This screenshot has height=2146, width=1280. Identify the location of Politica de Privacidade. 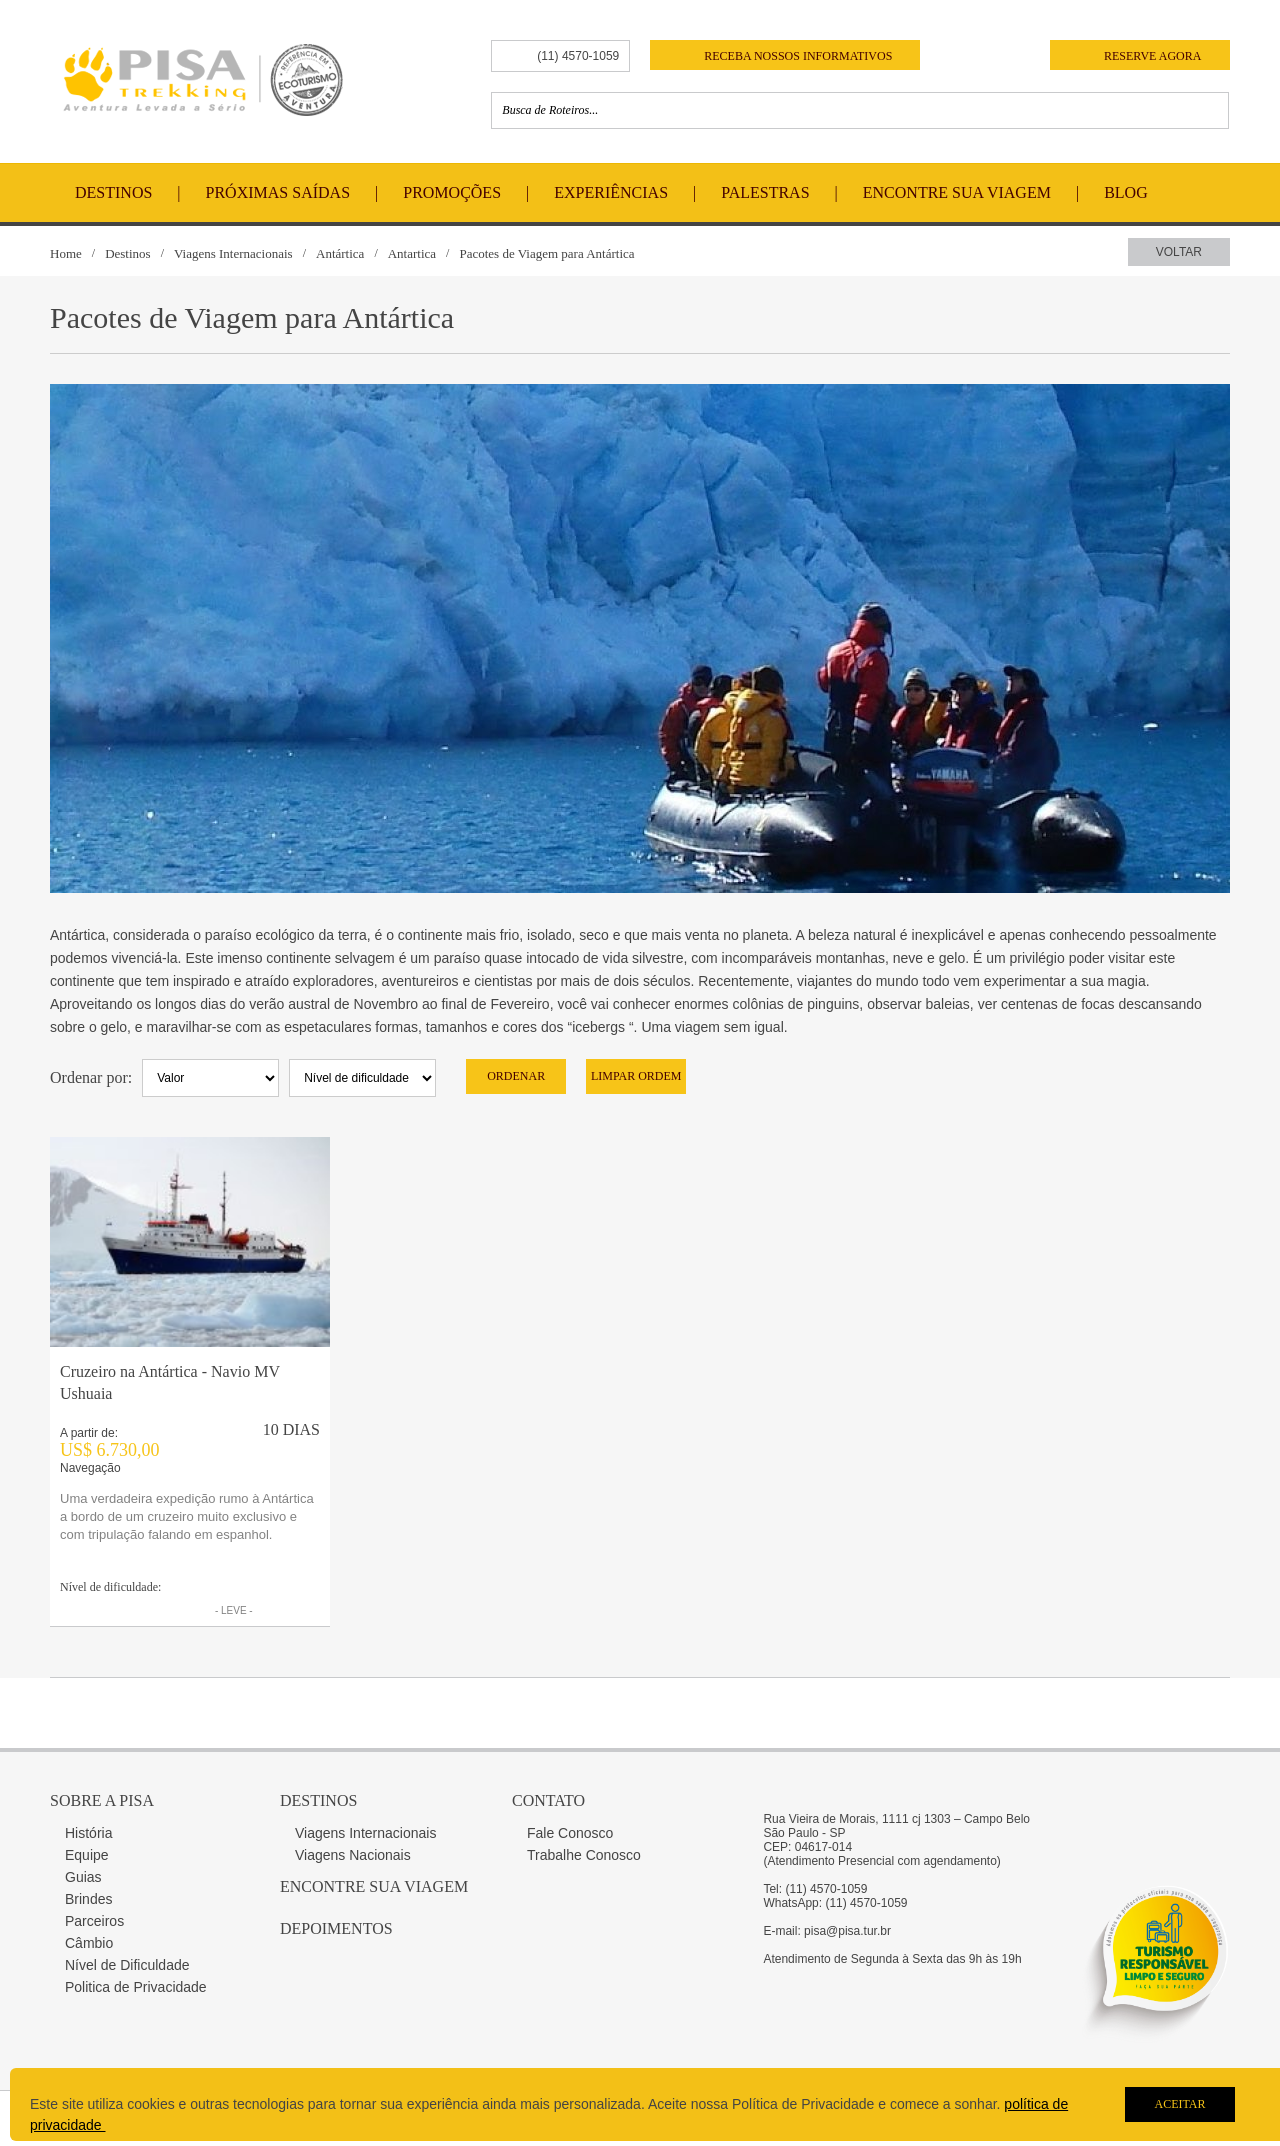
(136, 1987).